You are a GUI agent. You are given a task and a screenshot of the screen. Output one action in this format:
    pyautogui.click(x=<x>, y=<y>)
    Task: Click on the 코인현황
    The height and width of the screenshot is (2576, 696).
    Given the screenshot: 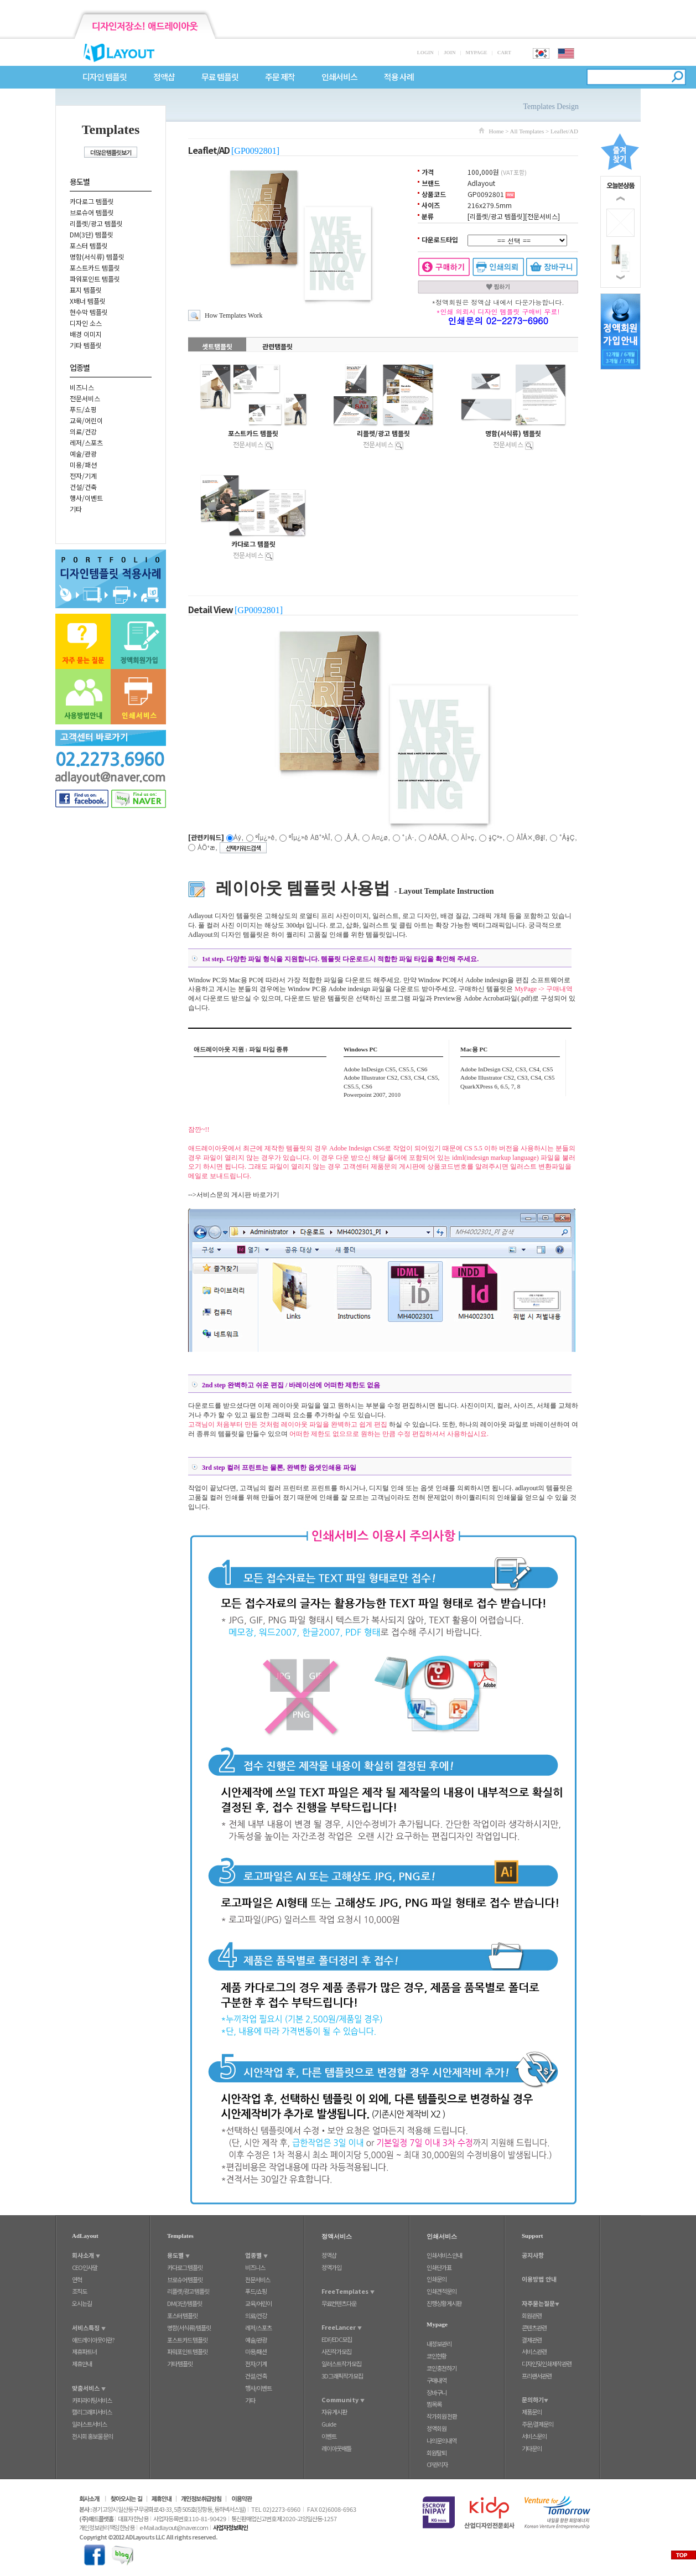 What is the action you would take?
    pyautogui.click(x=436, y=2355)
    